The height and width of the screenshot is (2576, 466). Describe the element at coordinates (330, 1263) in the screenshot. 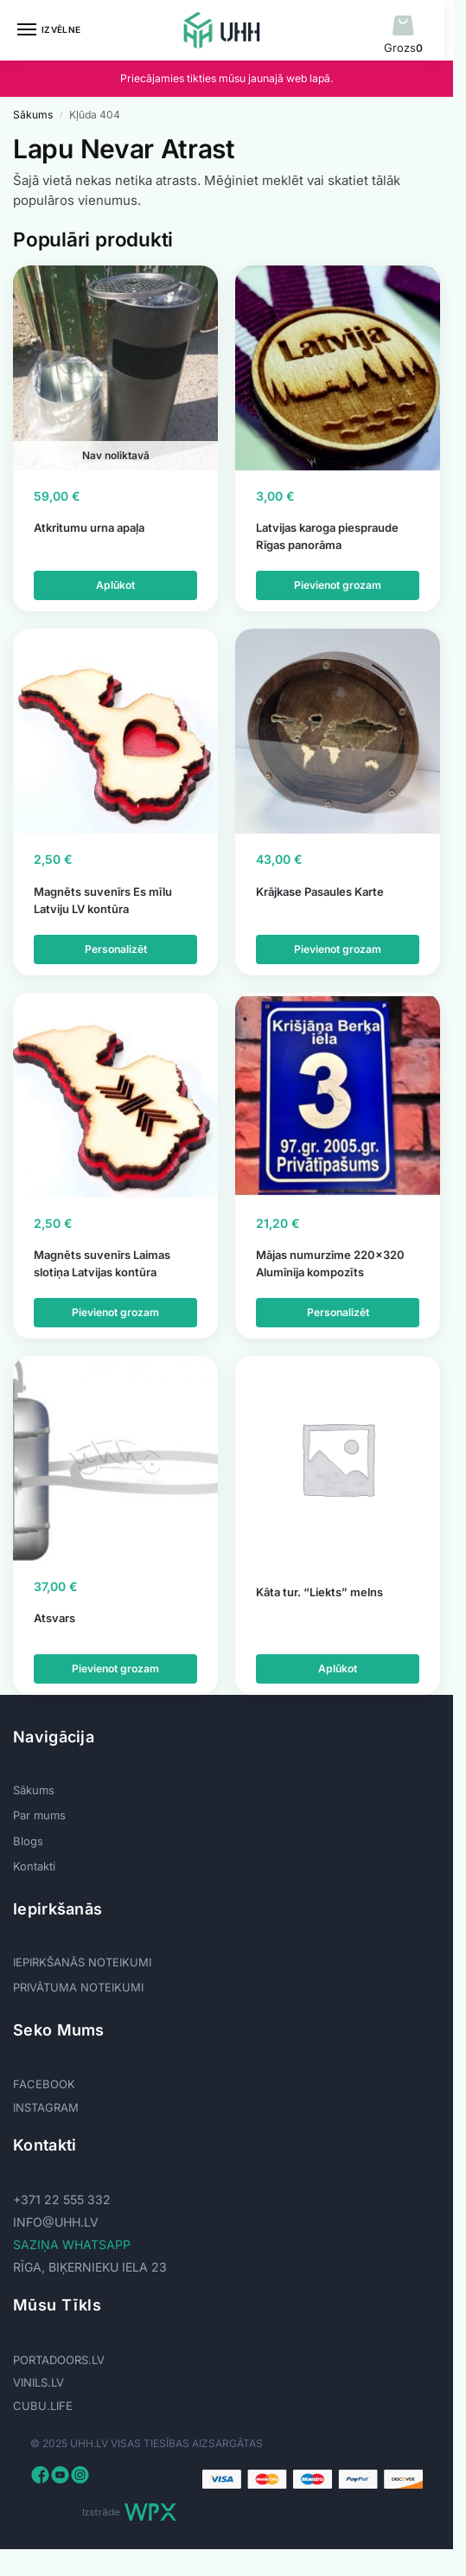

I see `Mājas numurzīme 220×320 Alumīnija kompozīts` at that location.